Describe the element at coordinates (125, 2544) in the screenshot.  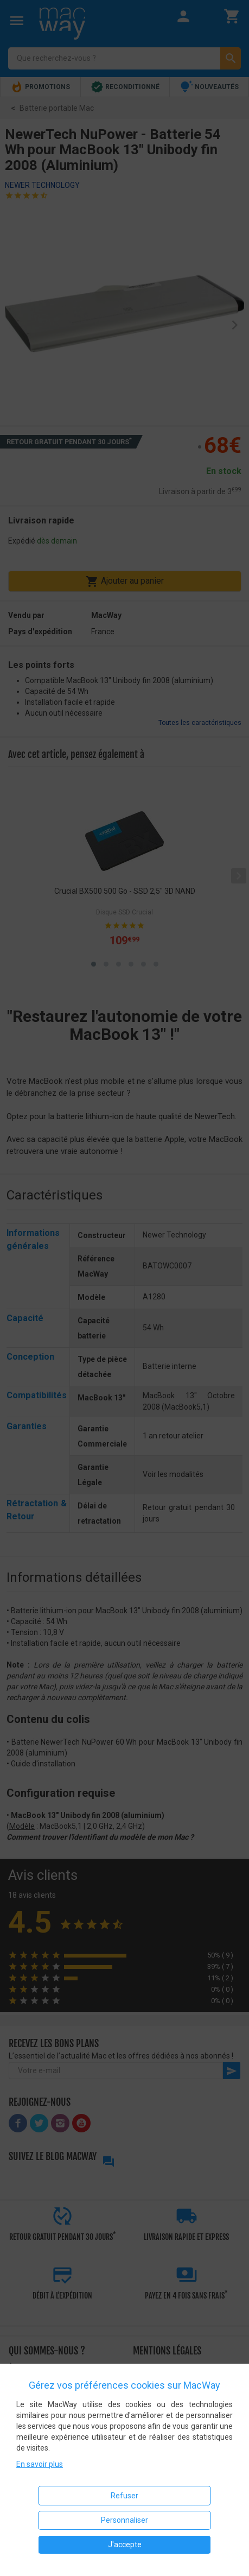
I see `J'accepte` at that location.